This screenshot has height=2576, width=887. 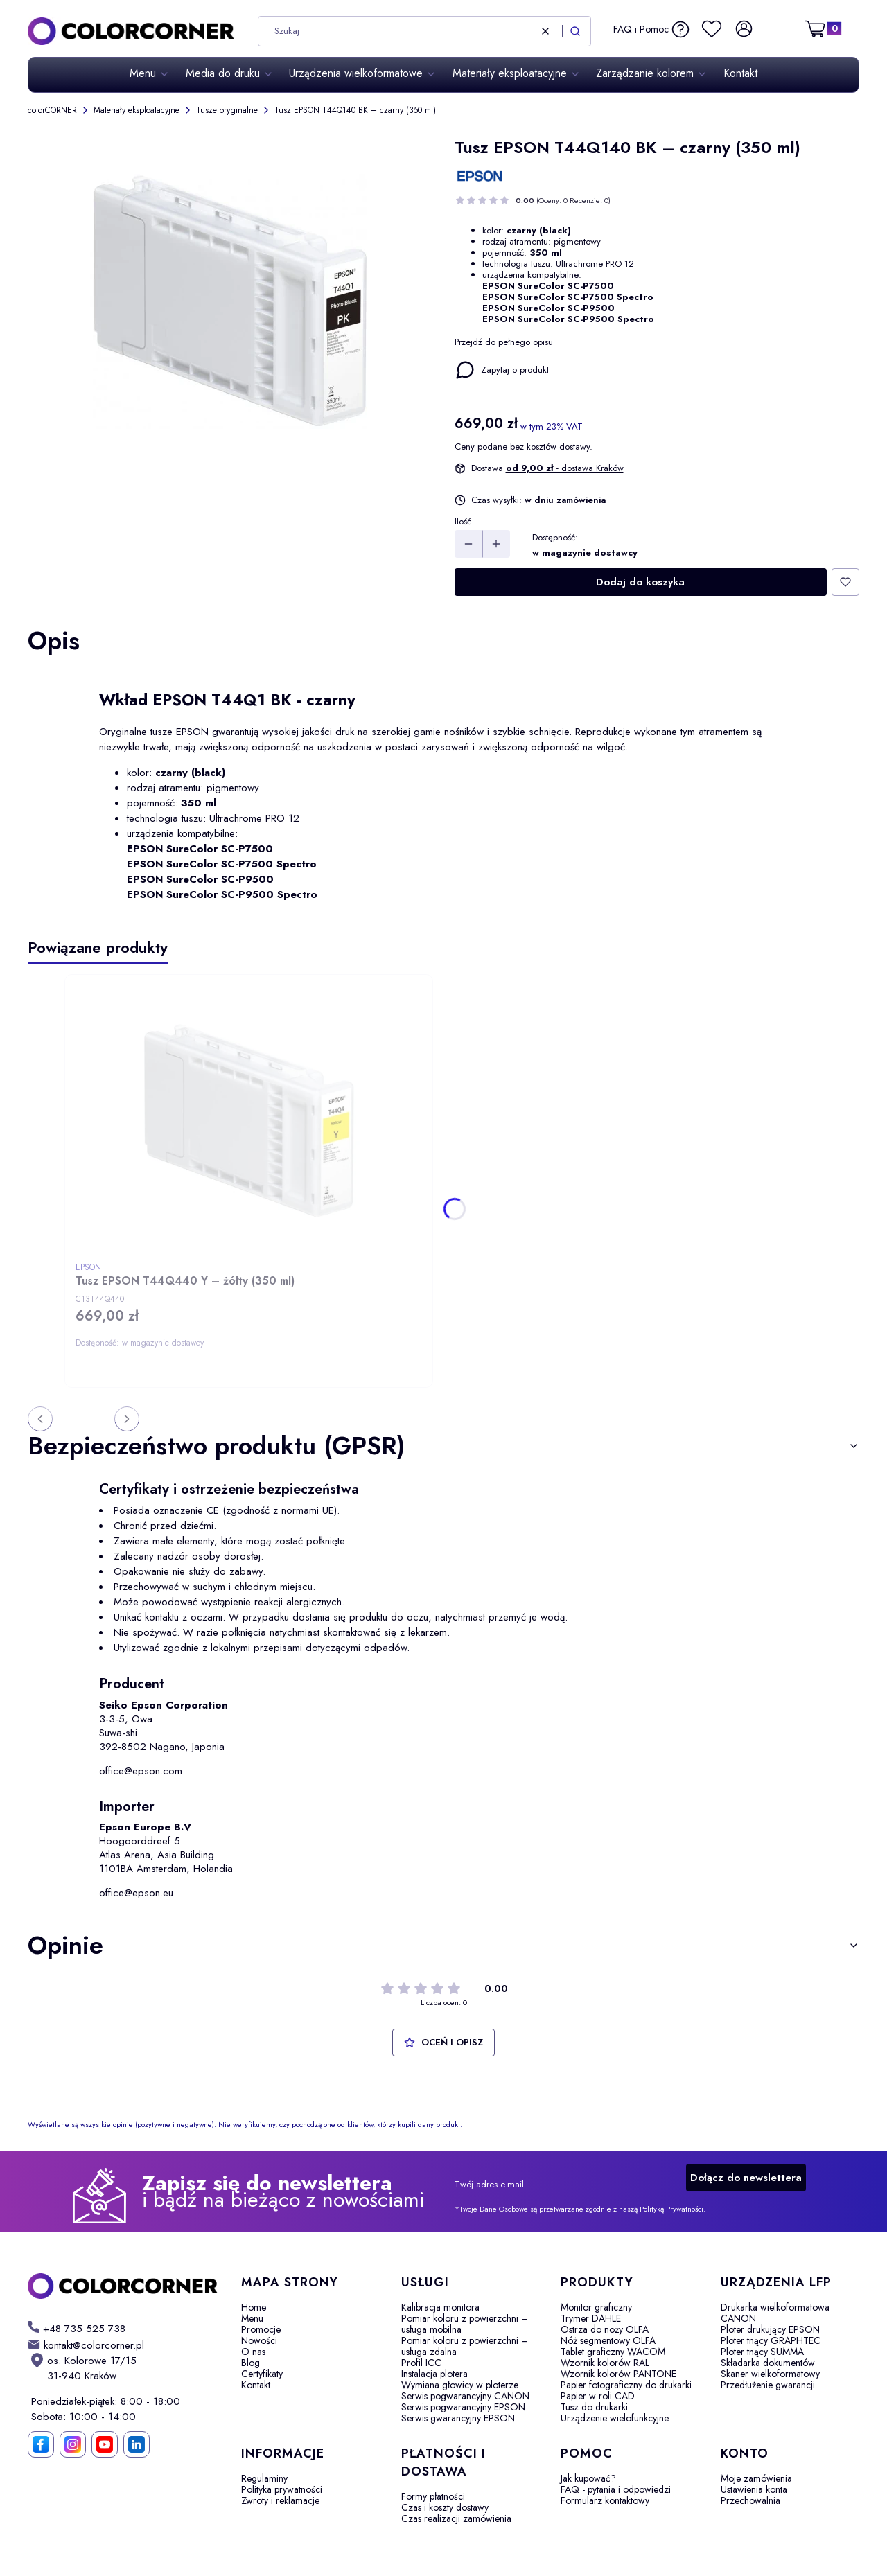 What do you see at coordinates (458, 2418) in the screenshot?
I see `Serwis gwarancyjny EPSON` at bounding box center [458, 2418].